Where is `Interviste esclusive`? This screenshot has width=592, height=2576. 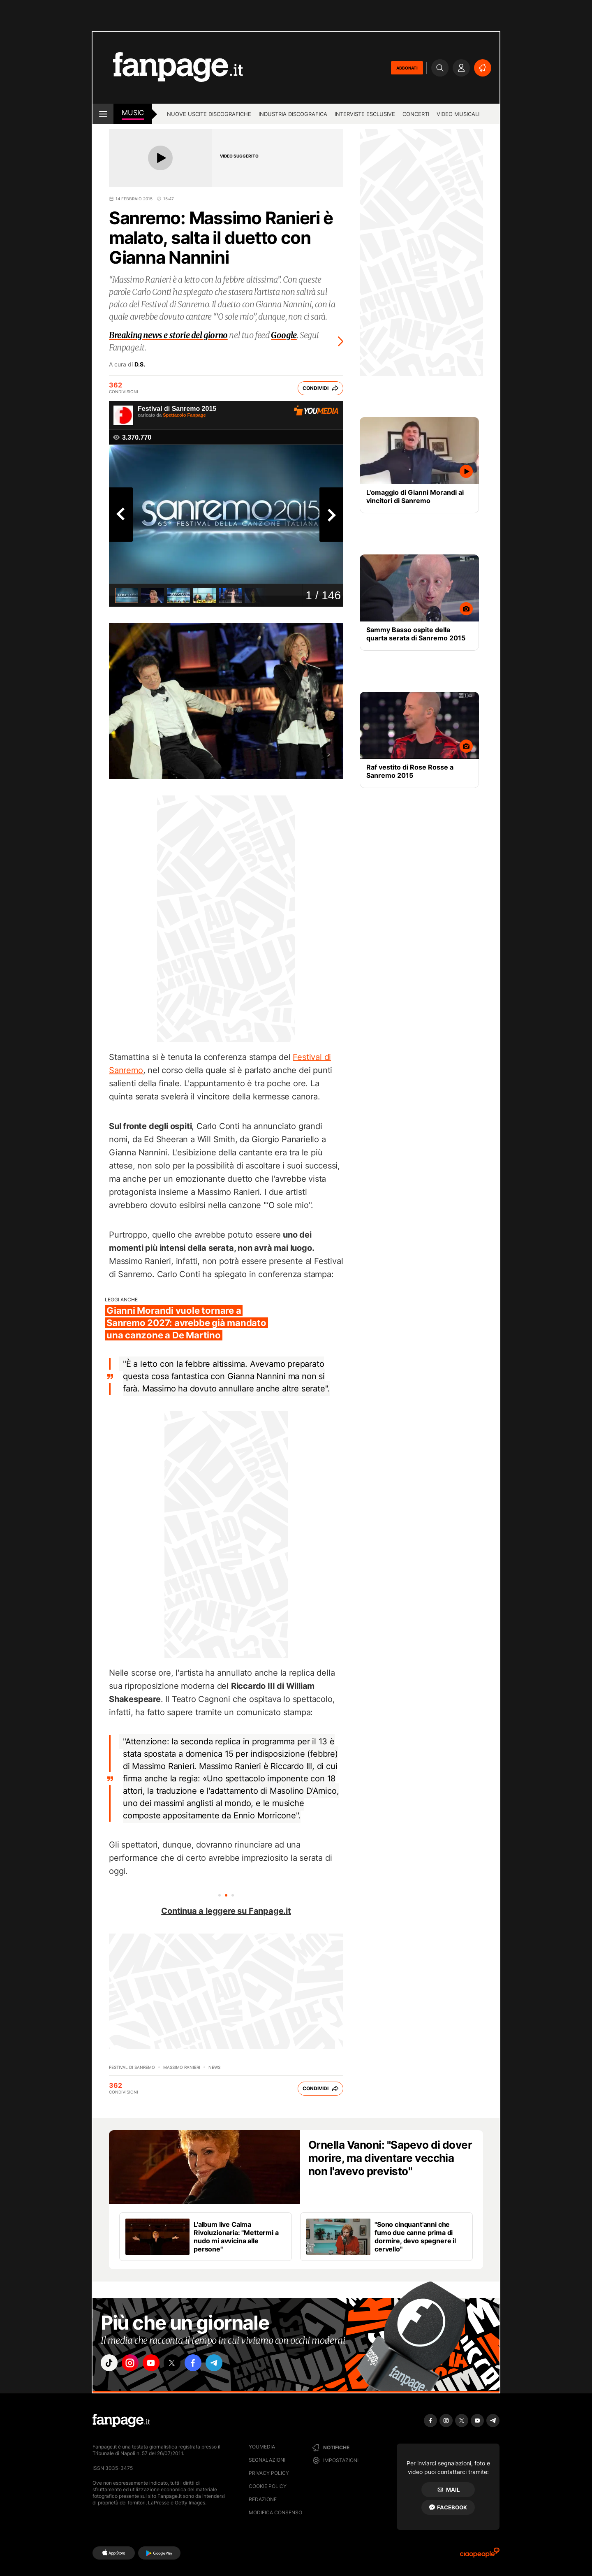
Interviste esclusive is located at coordinates (365, 114).